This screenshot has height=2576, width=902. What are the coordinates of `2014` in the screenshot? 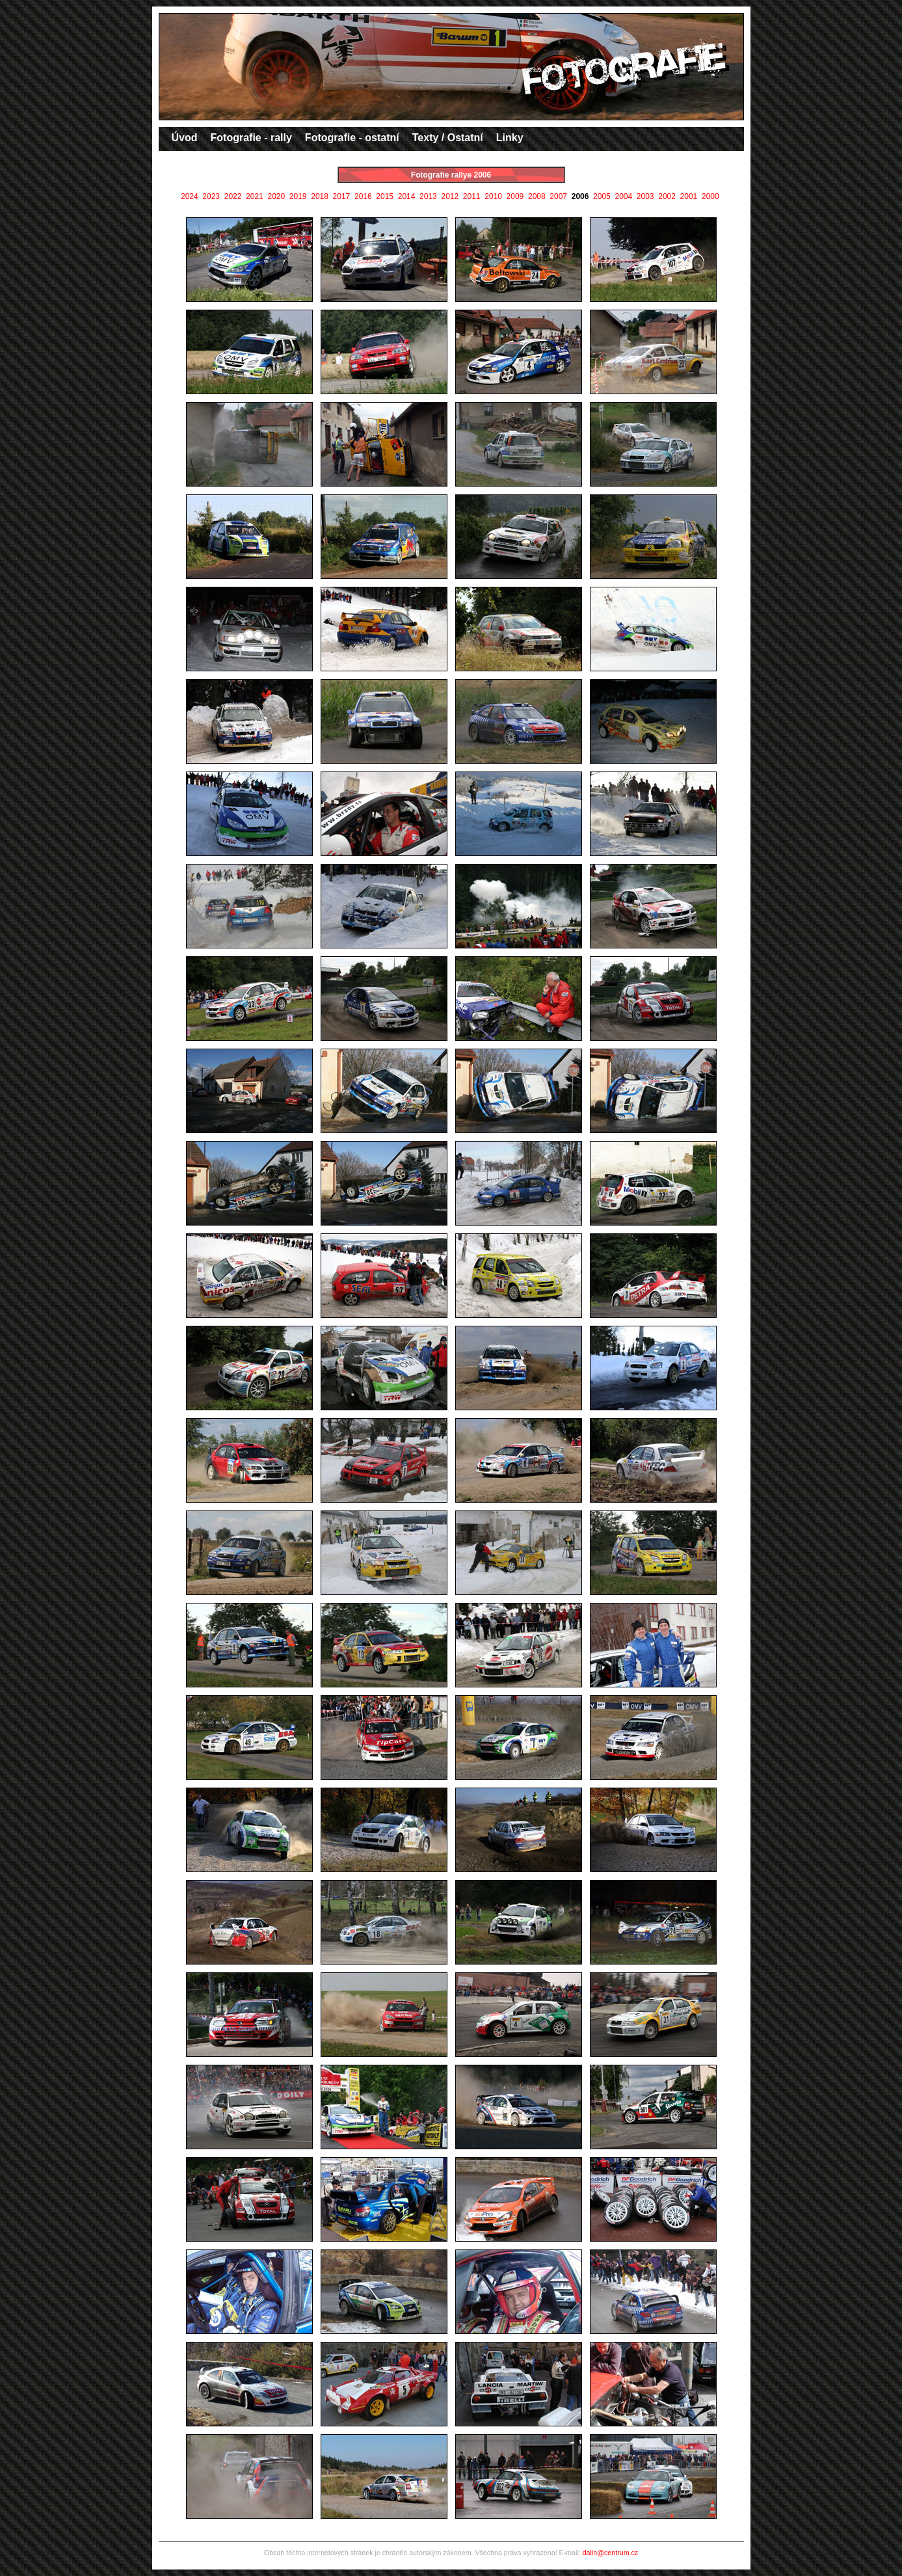 It's located at (407, 196).